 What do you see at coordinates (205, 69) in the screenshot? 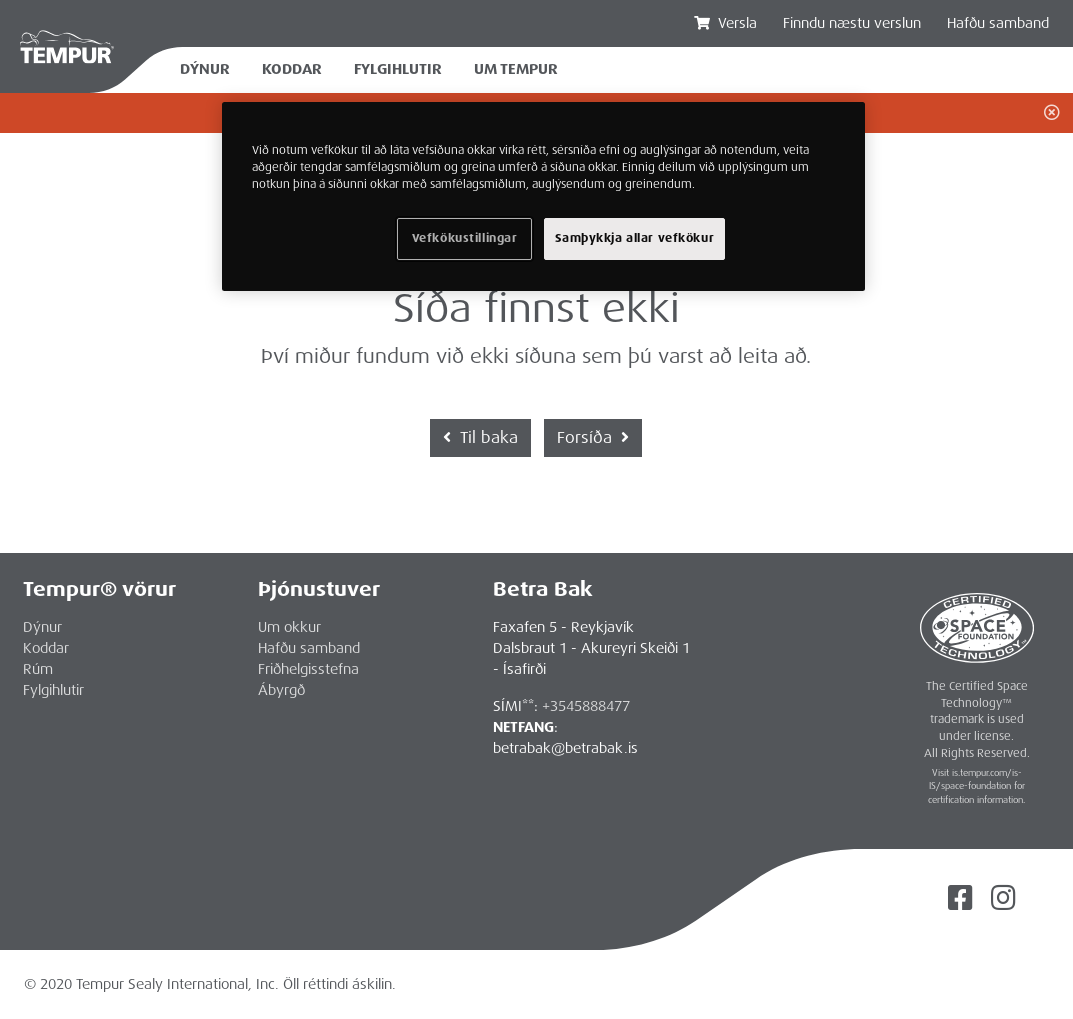
I see `Dýnur` at bounding box center [205, 69].